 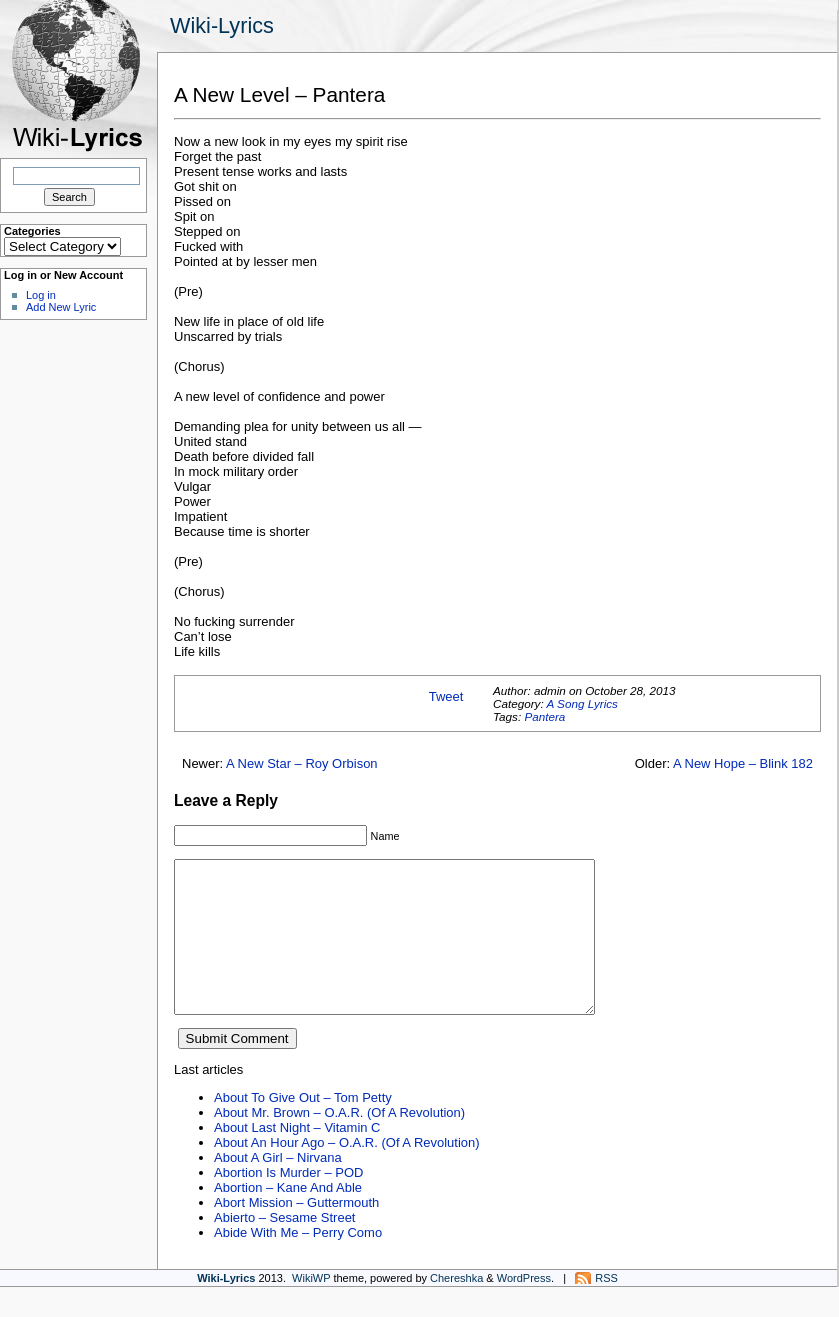 I want to click on Add New Lyric, so click(x=61, y=307).